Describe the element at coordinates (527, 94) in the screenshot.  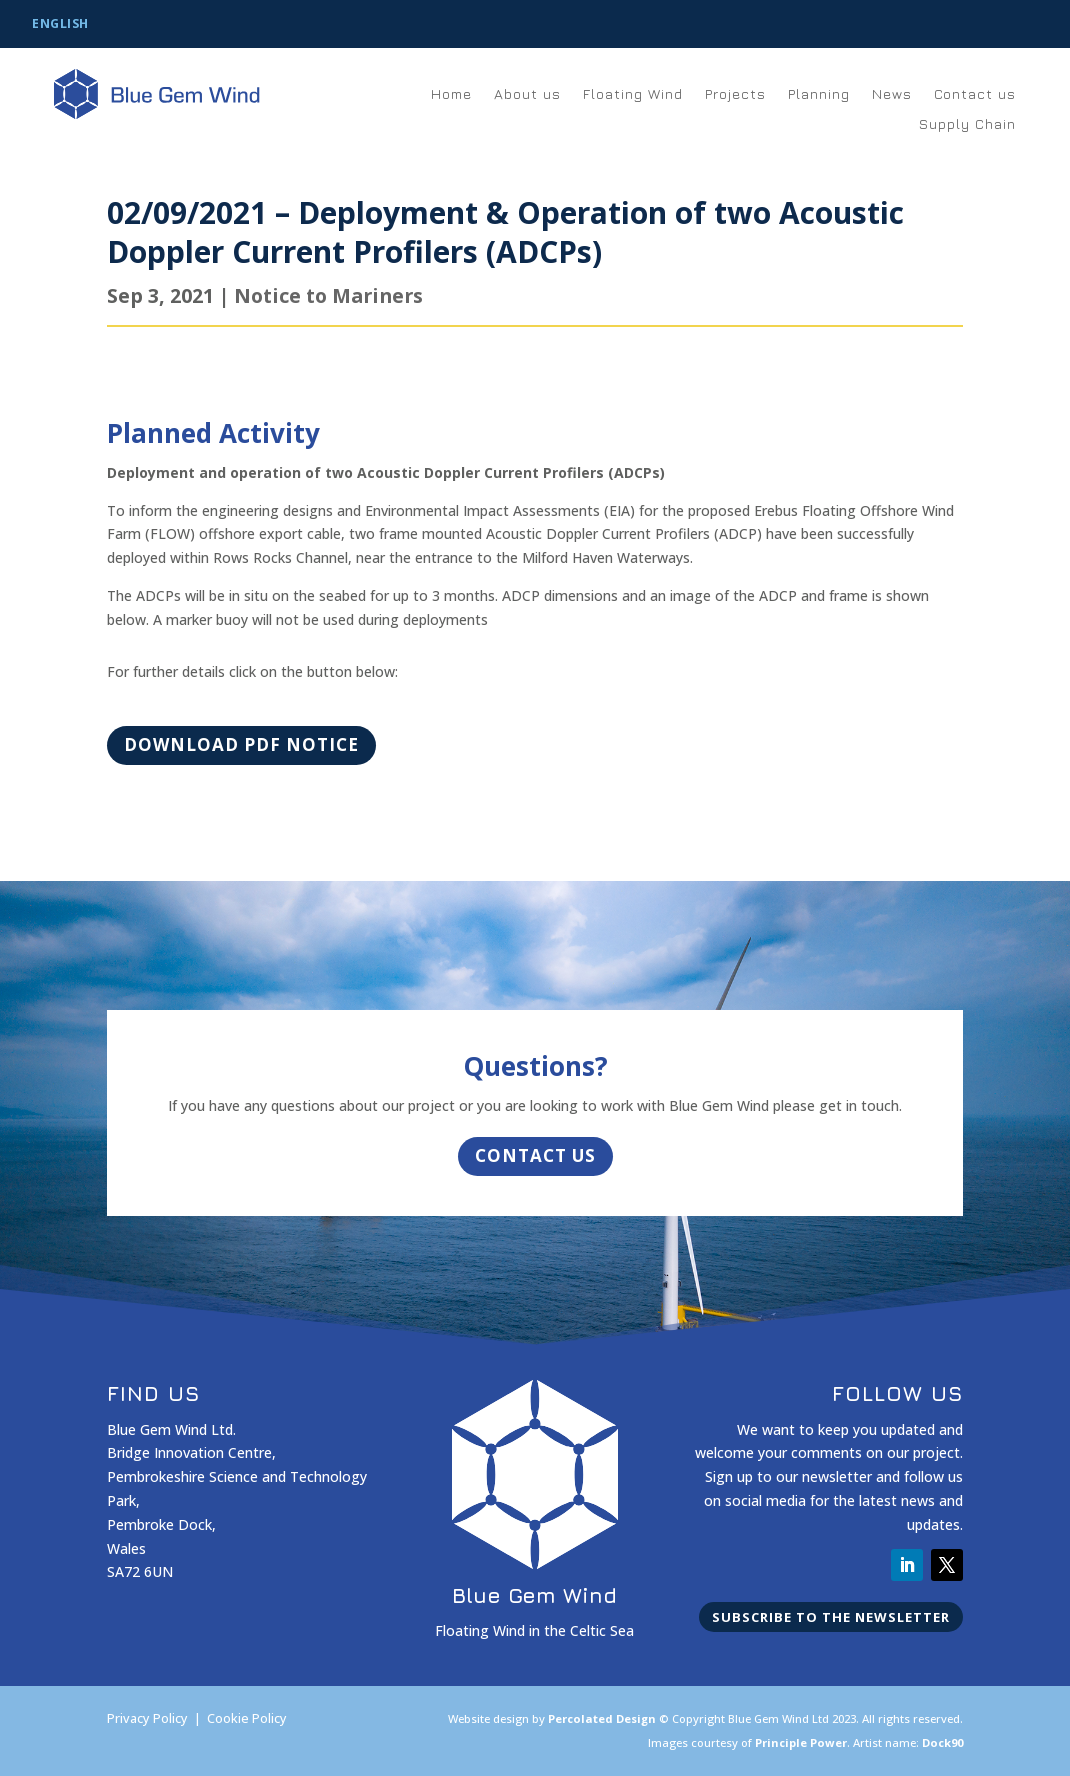
I see `About us` at that location.